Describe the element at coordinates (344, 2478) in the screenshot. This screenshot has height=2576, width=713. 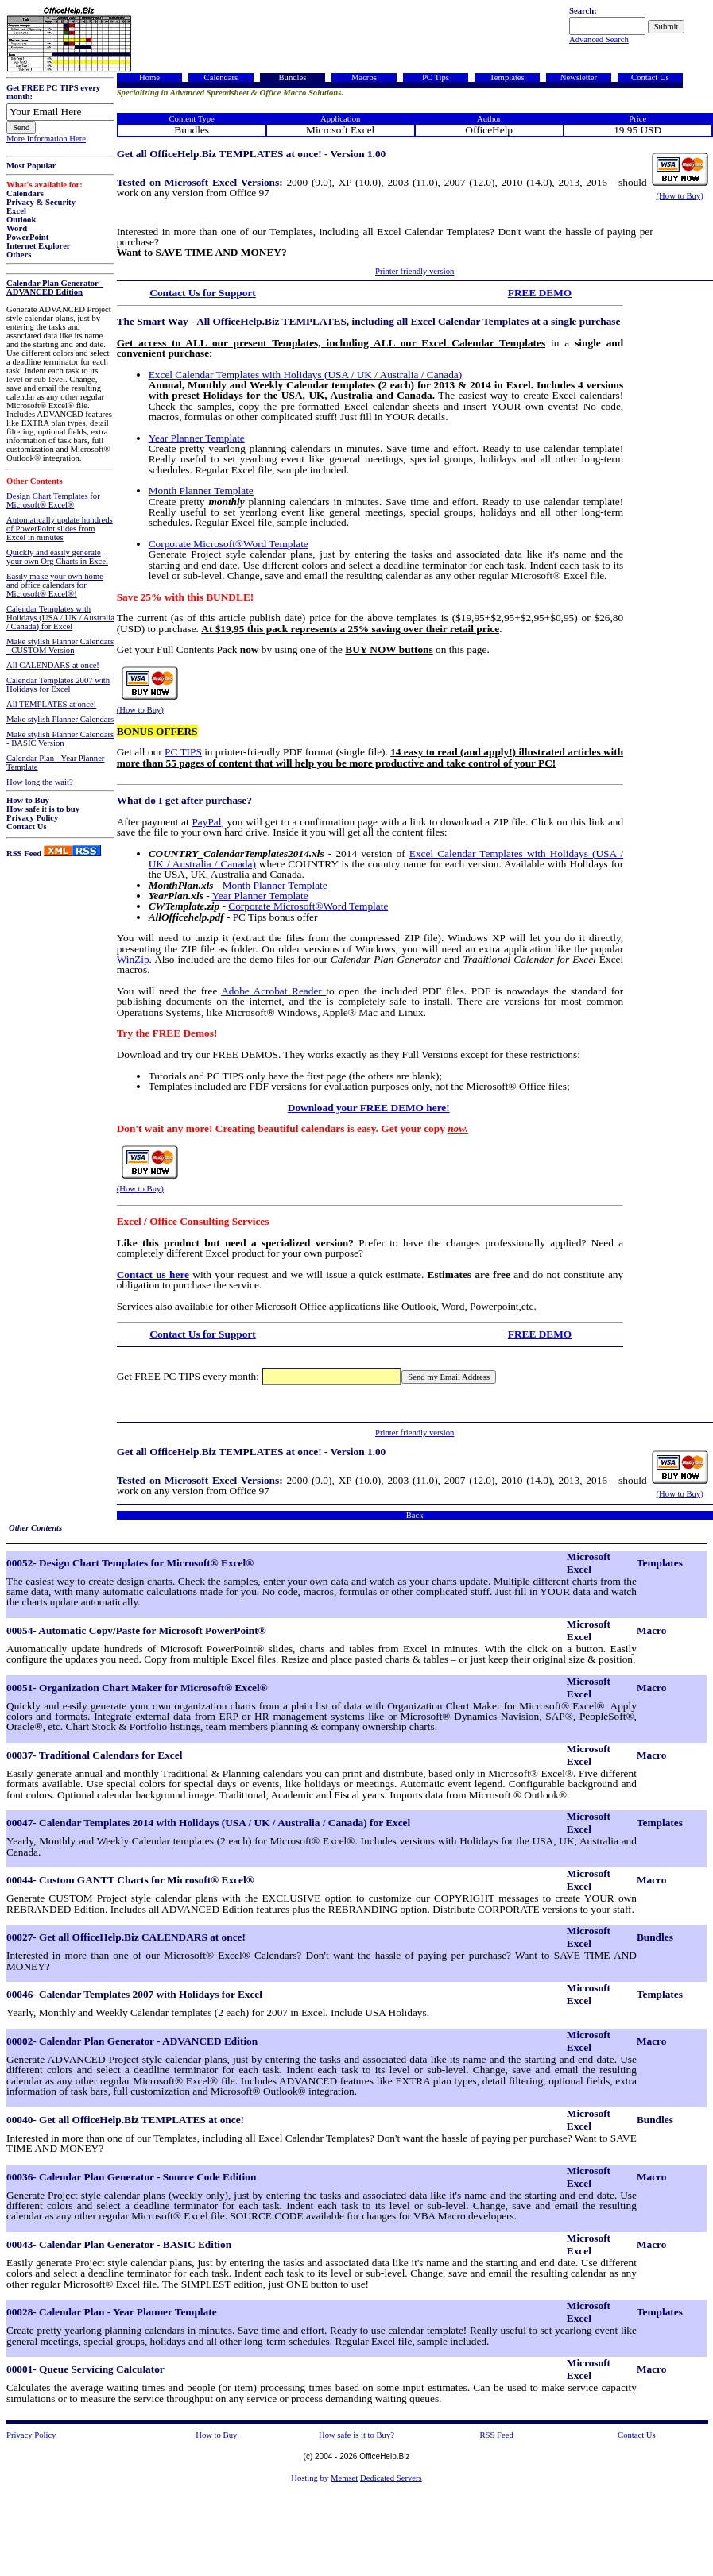
I see `Memset` at that location.